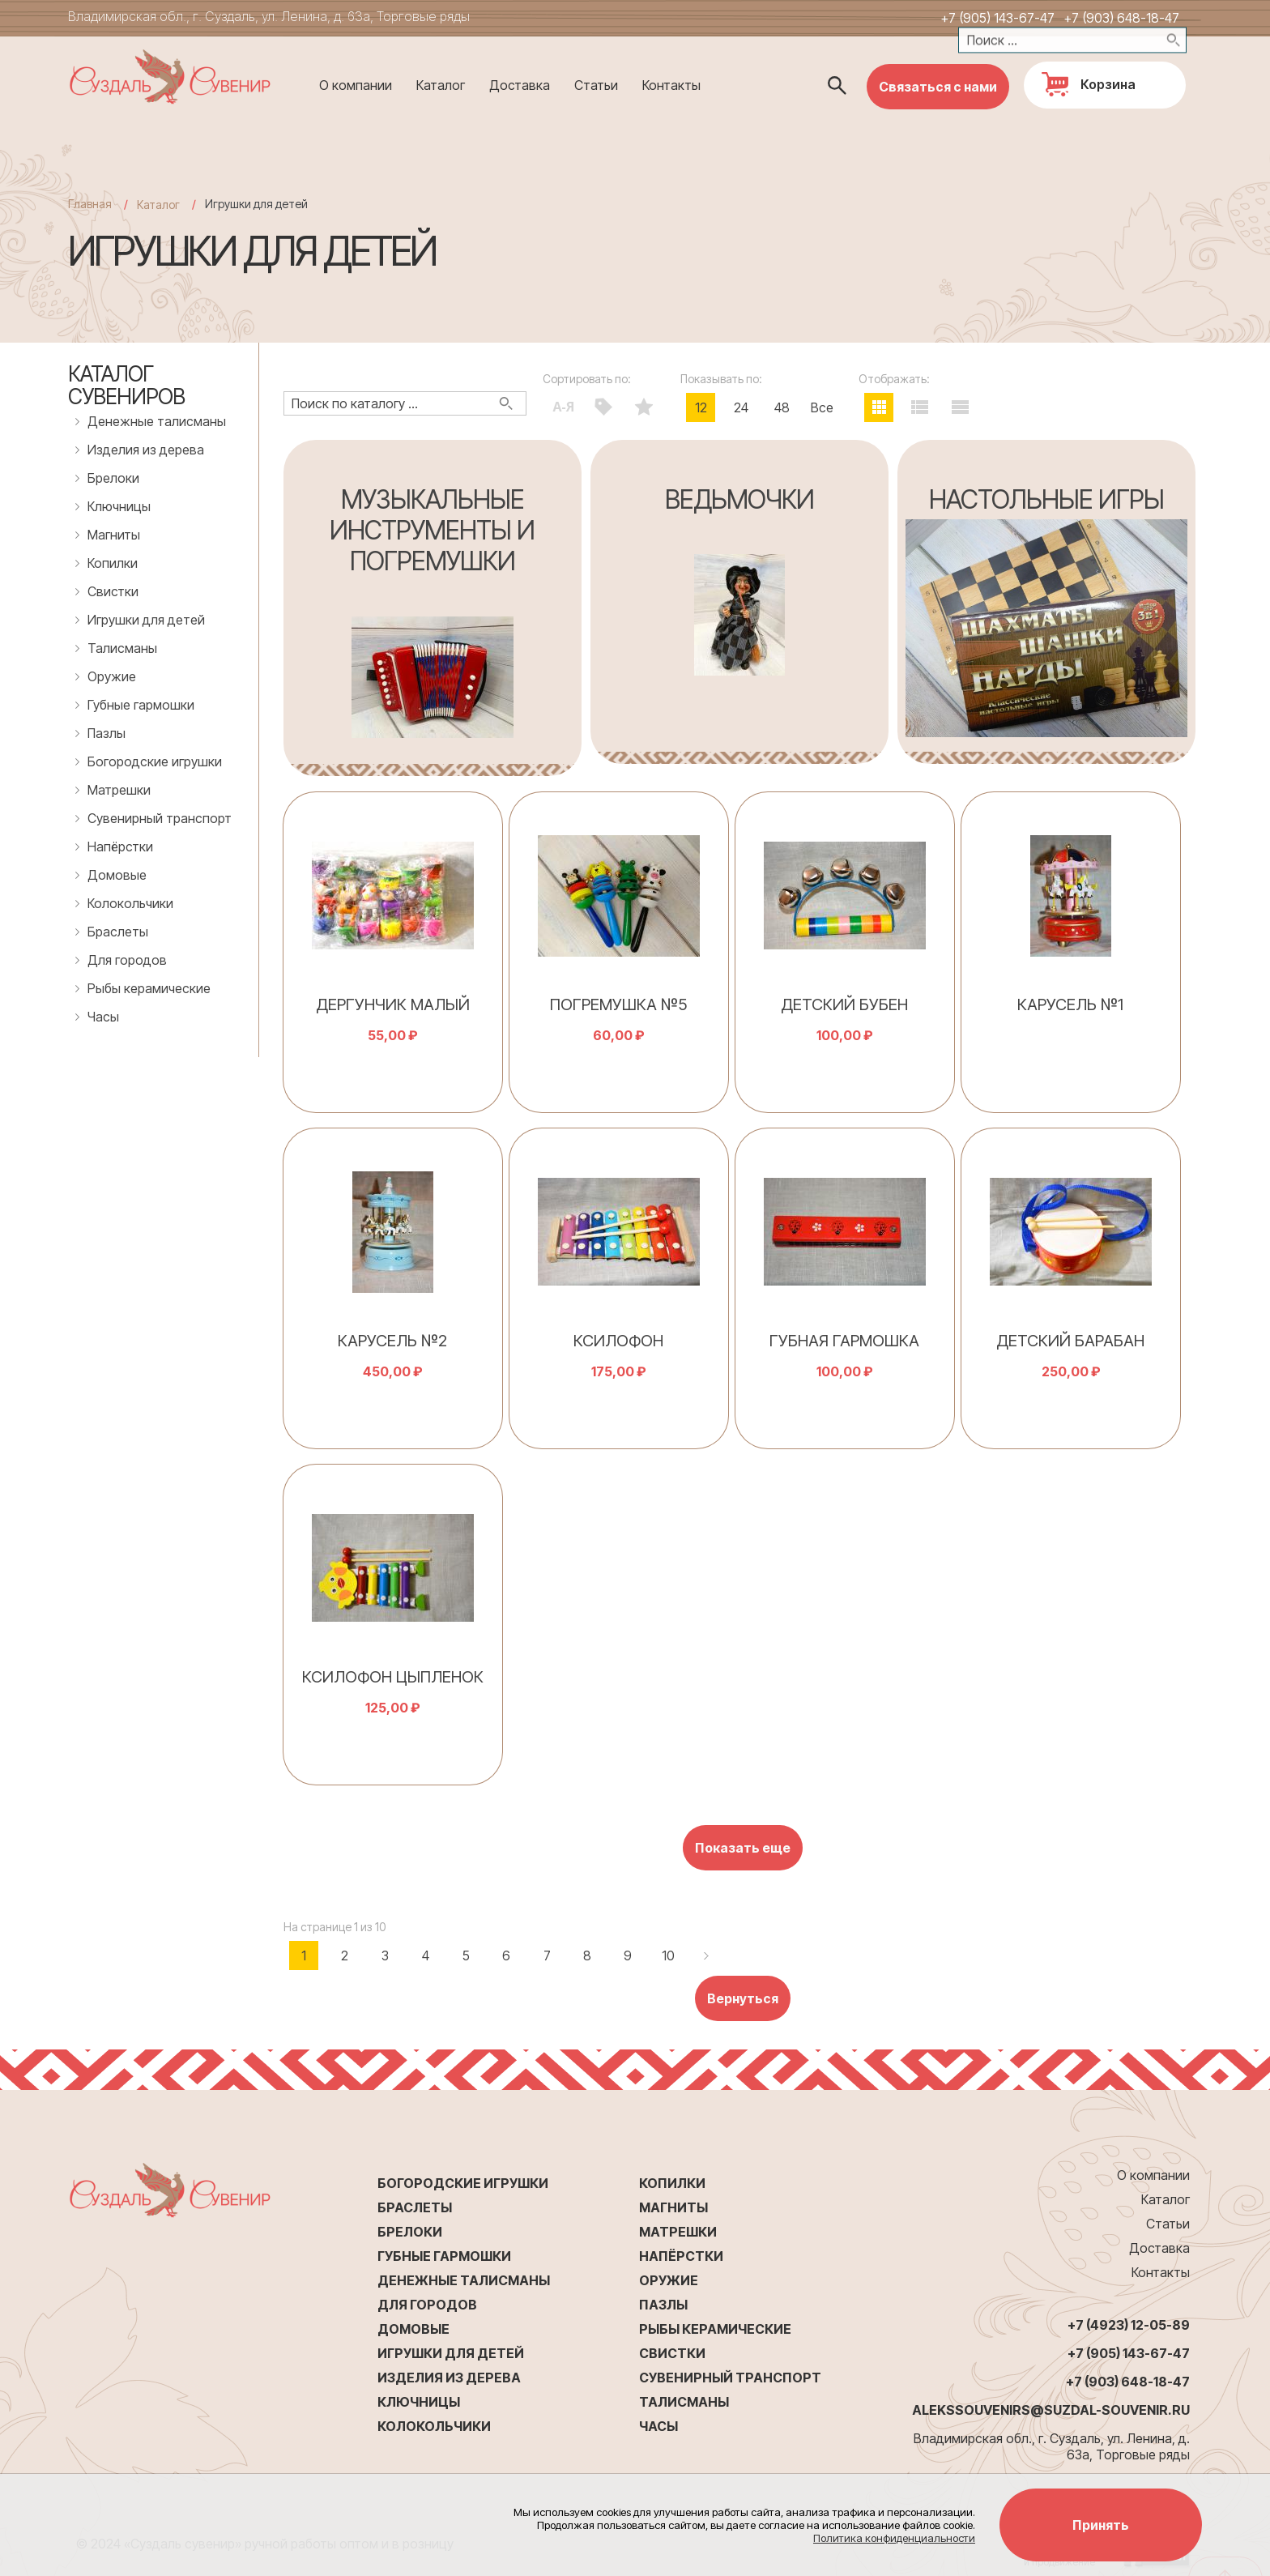 The width and height of the screenshot is (1270, 2576). What do you see at coordinates (156, 421) in the screenshot?
I see `Денежные талисманы` at bounding box center [156, 421].